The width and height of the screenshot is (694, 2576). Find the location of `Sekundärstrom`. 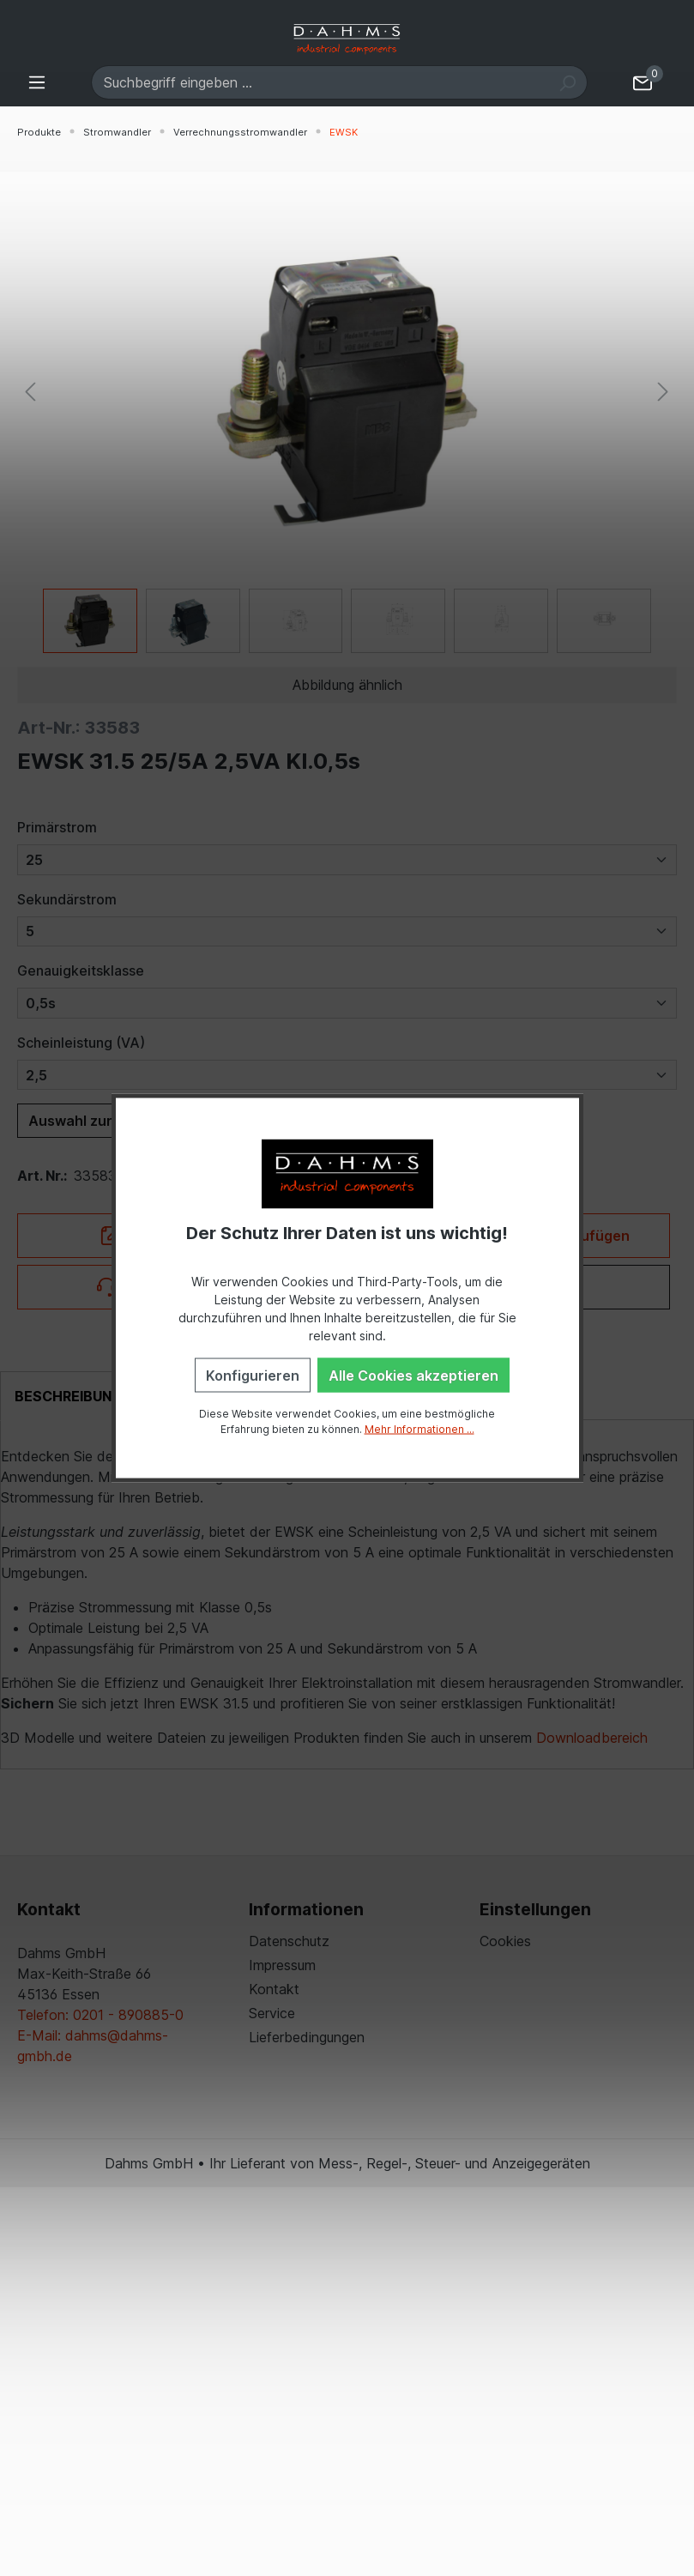

Sekundärstrom is located at coordinates (67, 899).